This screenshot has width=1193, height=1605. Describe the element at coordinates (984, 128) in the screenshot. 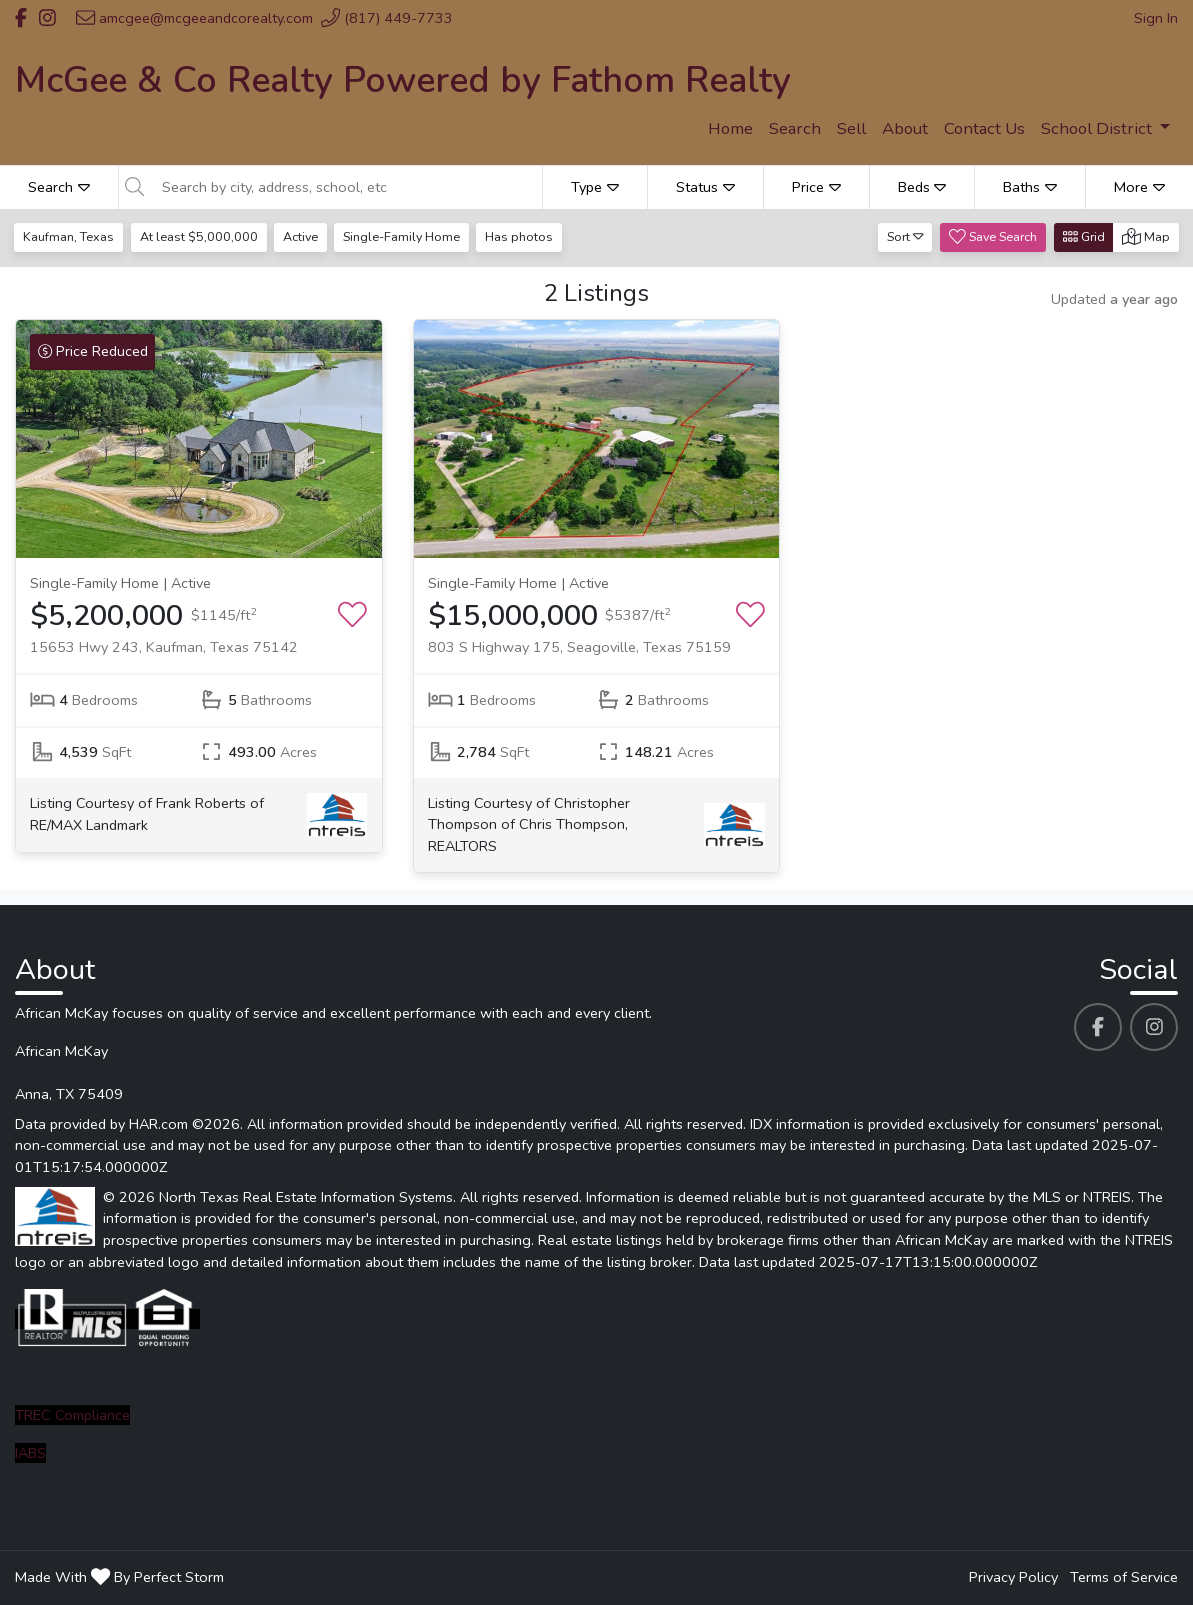

I see `Contact Us [menuitem]` at that location.